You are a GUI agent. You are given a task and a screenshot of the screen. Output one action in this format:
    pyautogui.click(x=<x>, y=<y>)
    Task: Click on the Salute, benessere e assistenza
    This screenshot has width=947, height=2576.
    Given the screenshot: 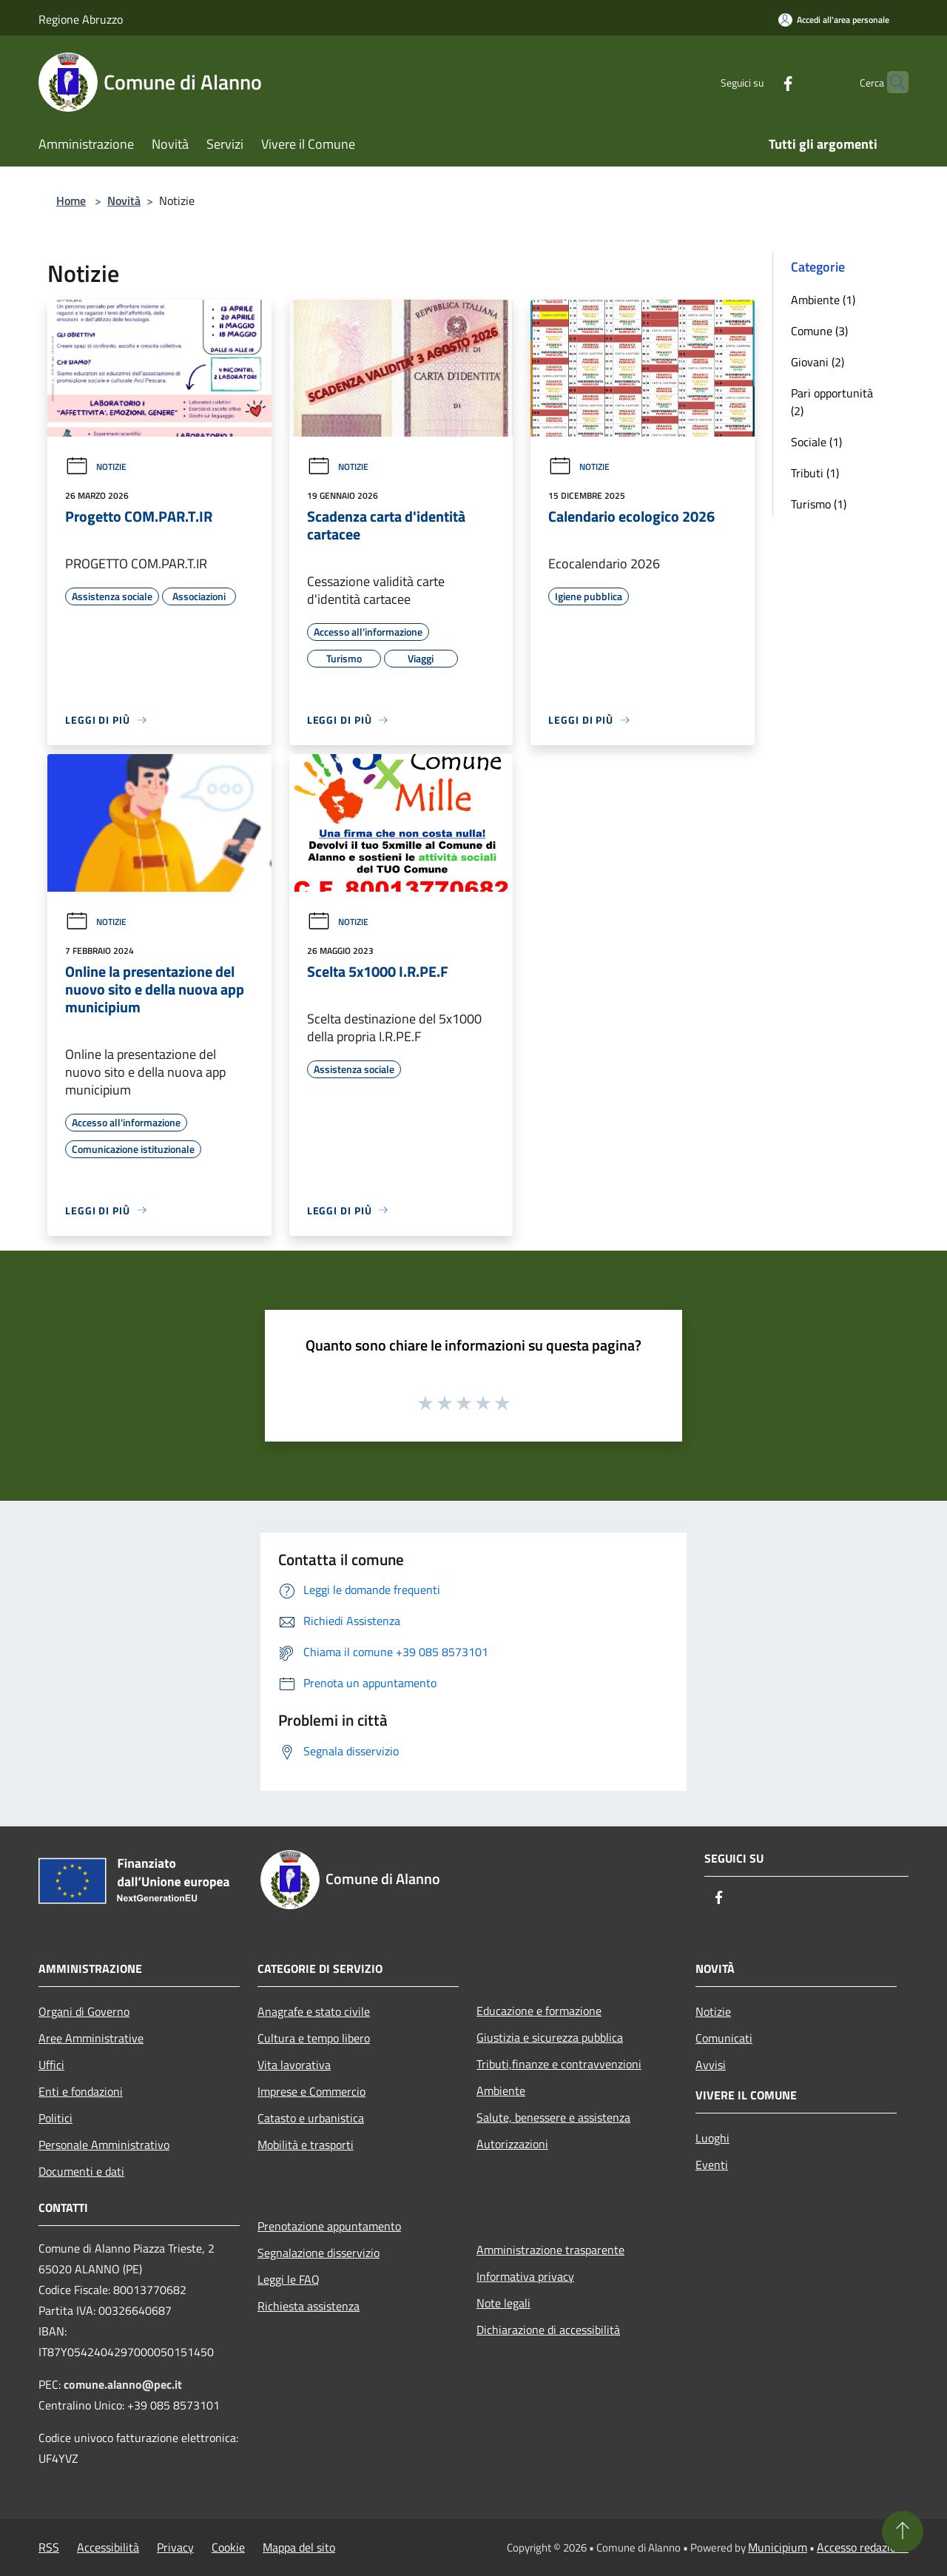 What is the action you would take?
    pyautogui.click(x=553, y=2117)
    